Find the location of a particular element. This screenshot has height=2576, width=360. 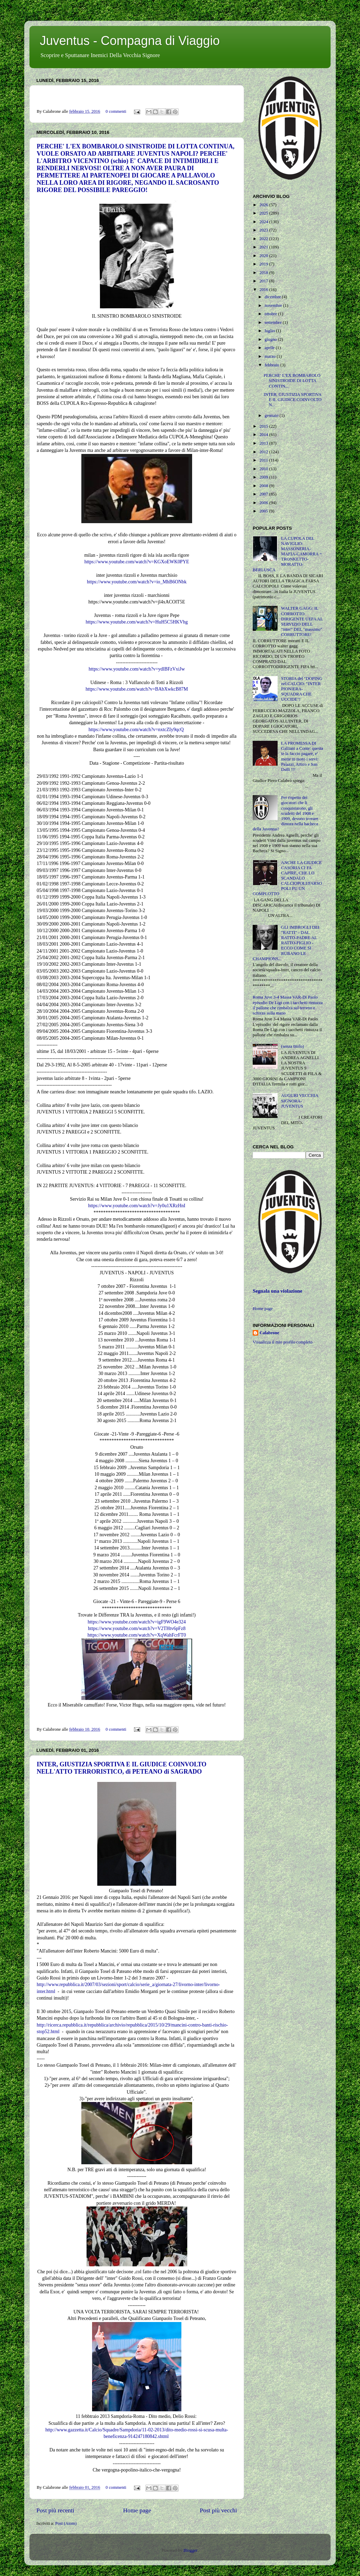

2022 is located at coordinates (264, 238).